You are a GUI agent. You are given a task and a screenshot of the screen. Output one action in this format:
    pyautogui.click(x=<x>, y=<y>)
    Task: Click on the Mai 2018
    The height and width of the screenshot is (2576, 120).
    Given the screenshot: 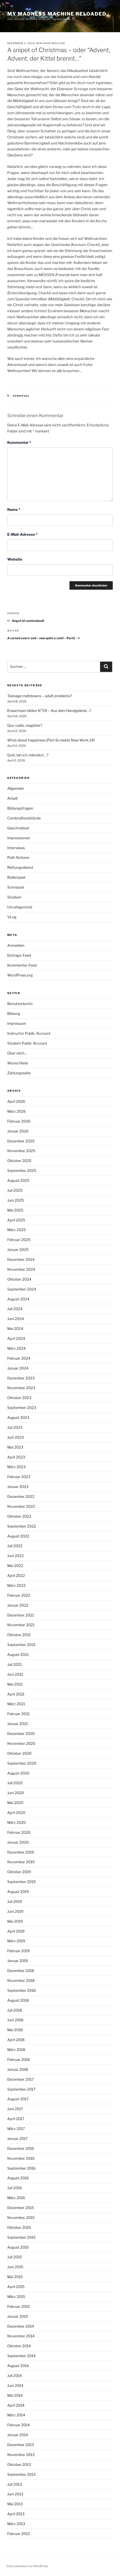 What is the action you would take?
    pyautogui.click(x=15, y=2030)
    